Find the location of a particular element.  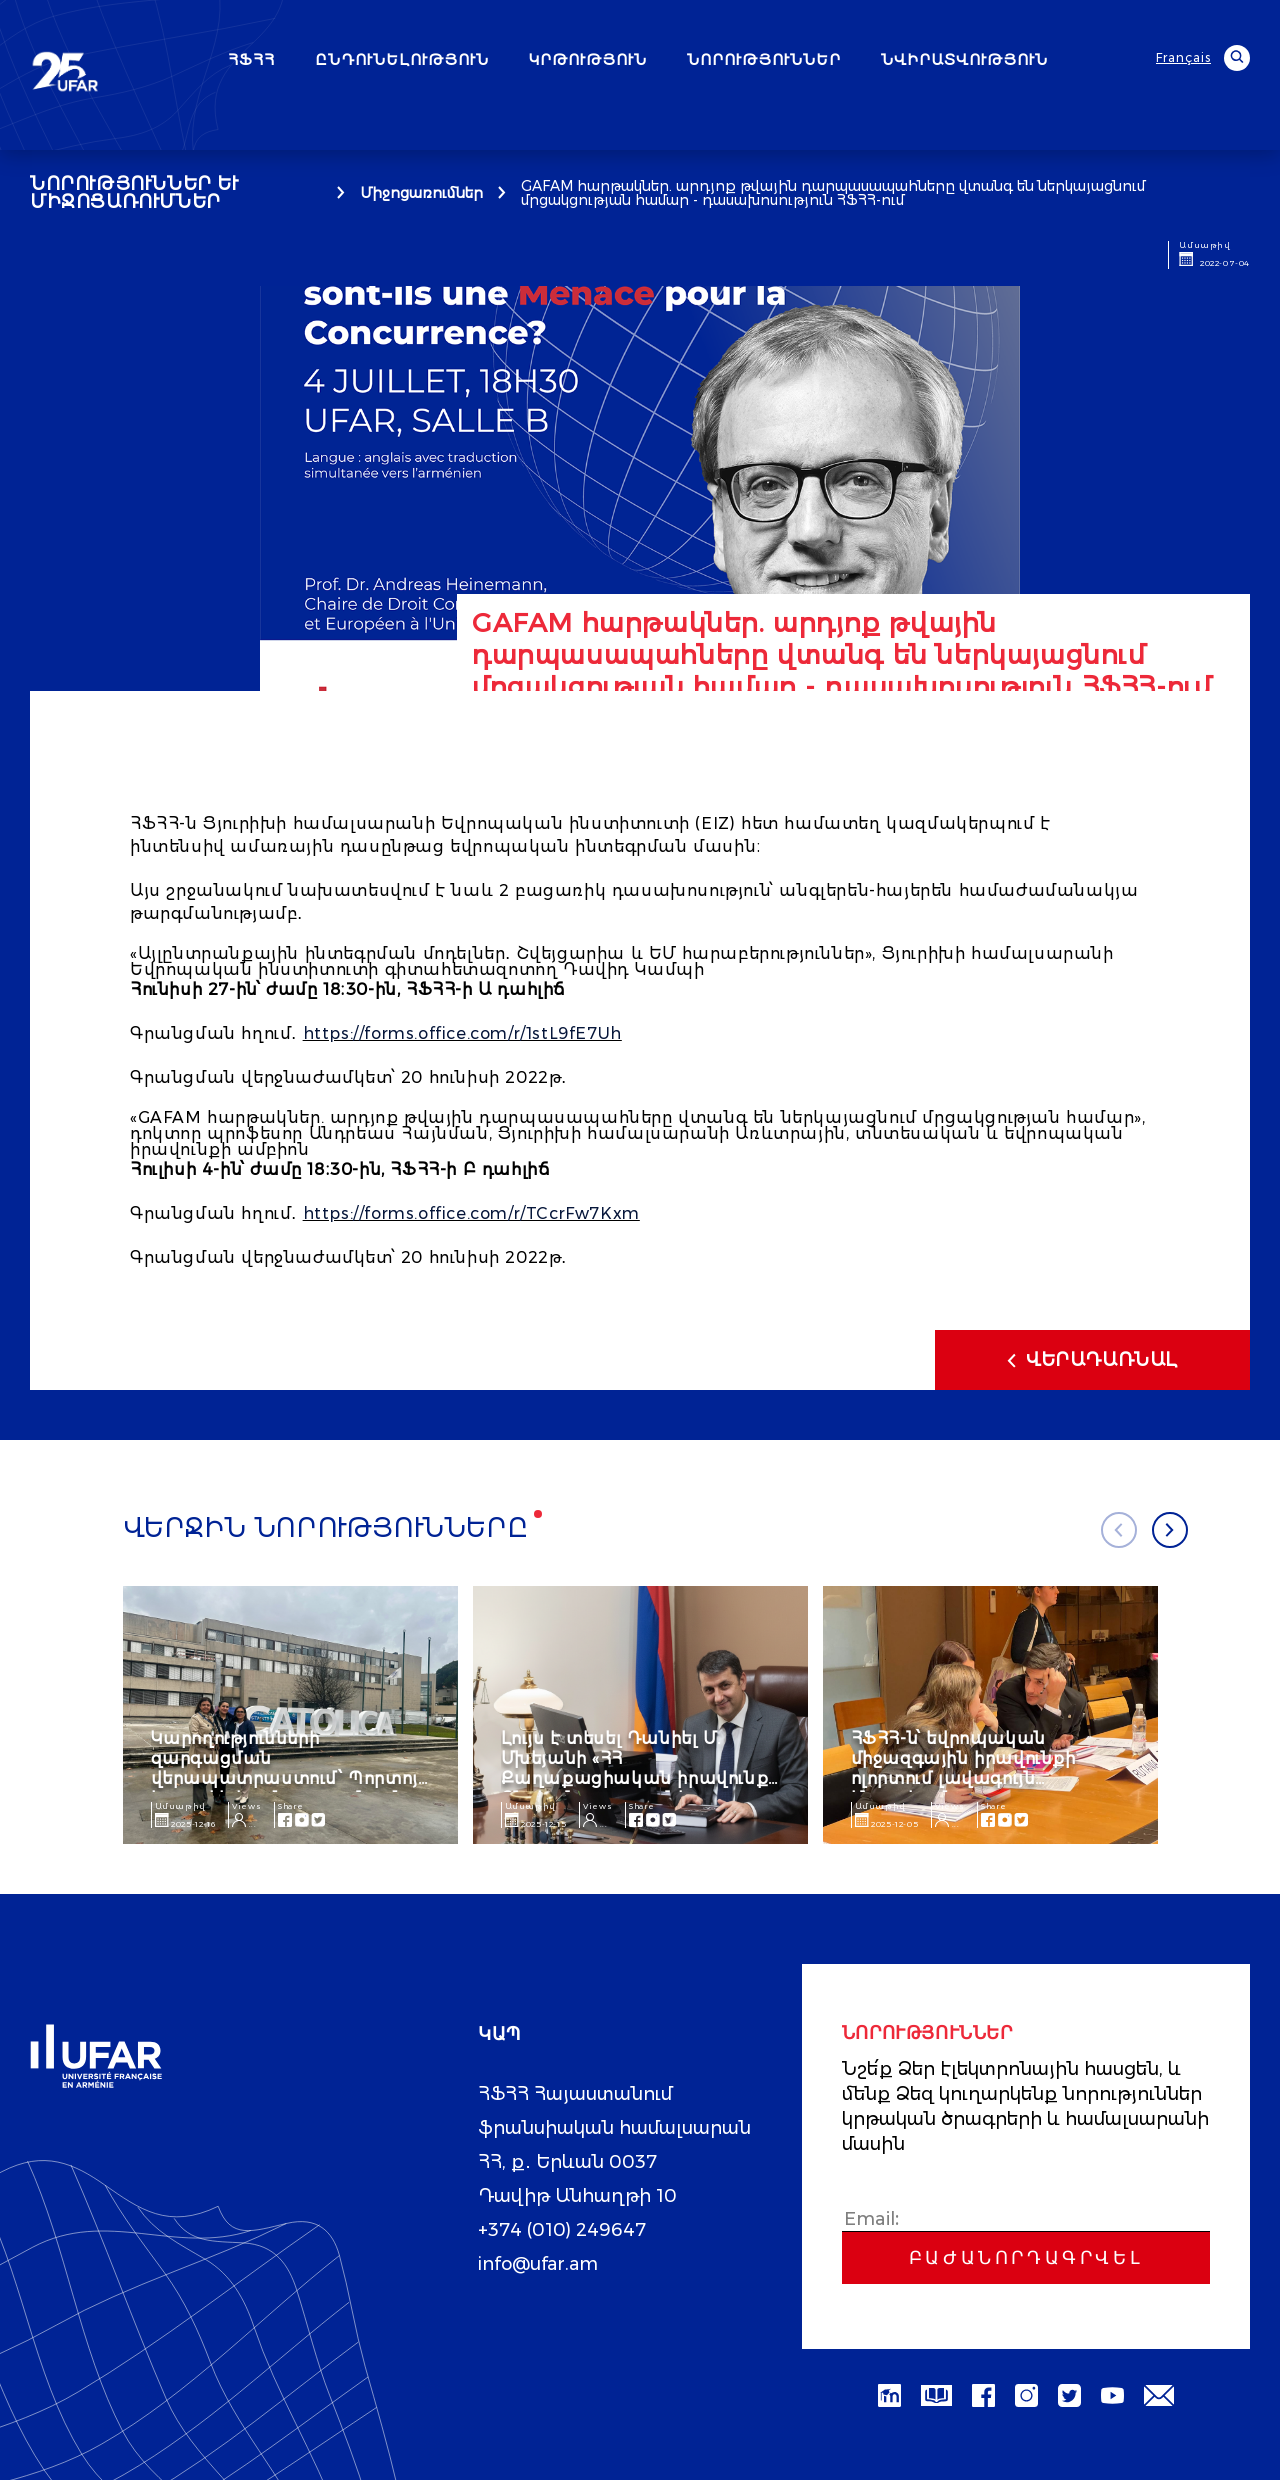

Français is located at coordinates (1183, 57).